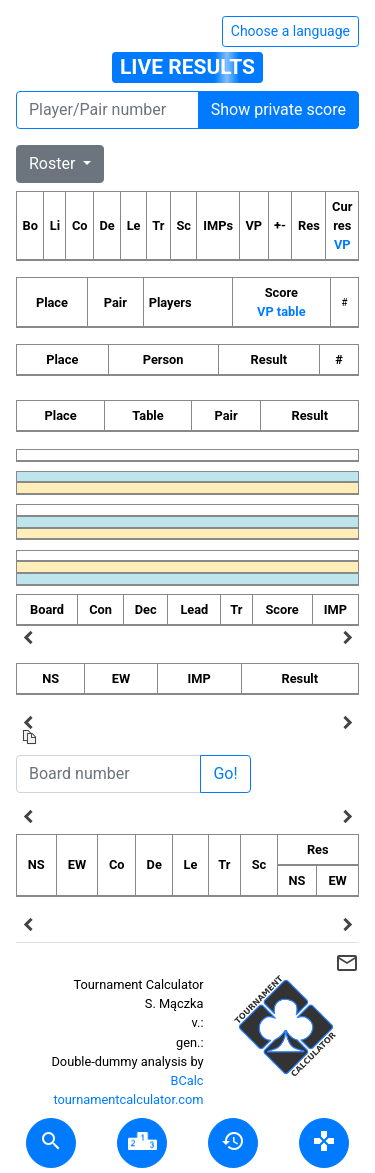  What do you see at coordinates (290, 31) in the screenshot?
I see `Choose a language [Hide/unhide language options]` at bounding box center [290, 31].